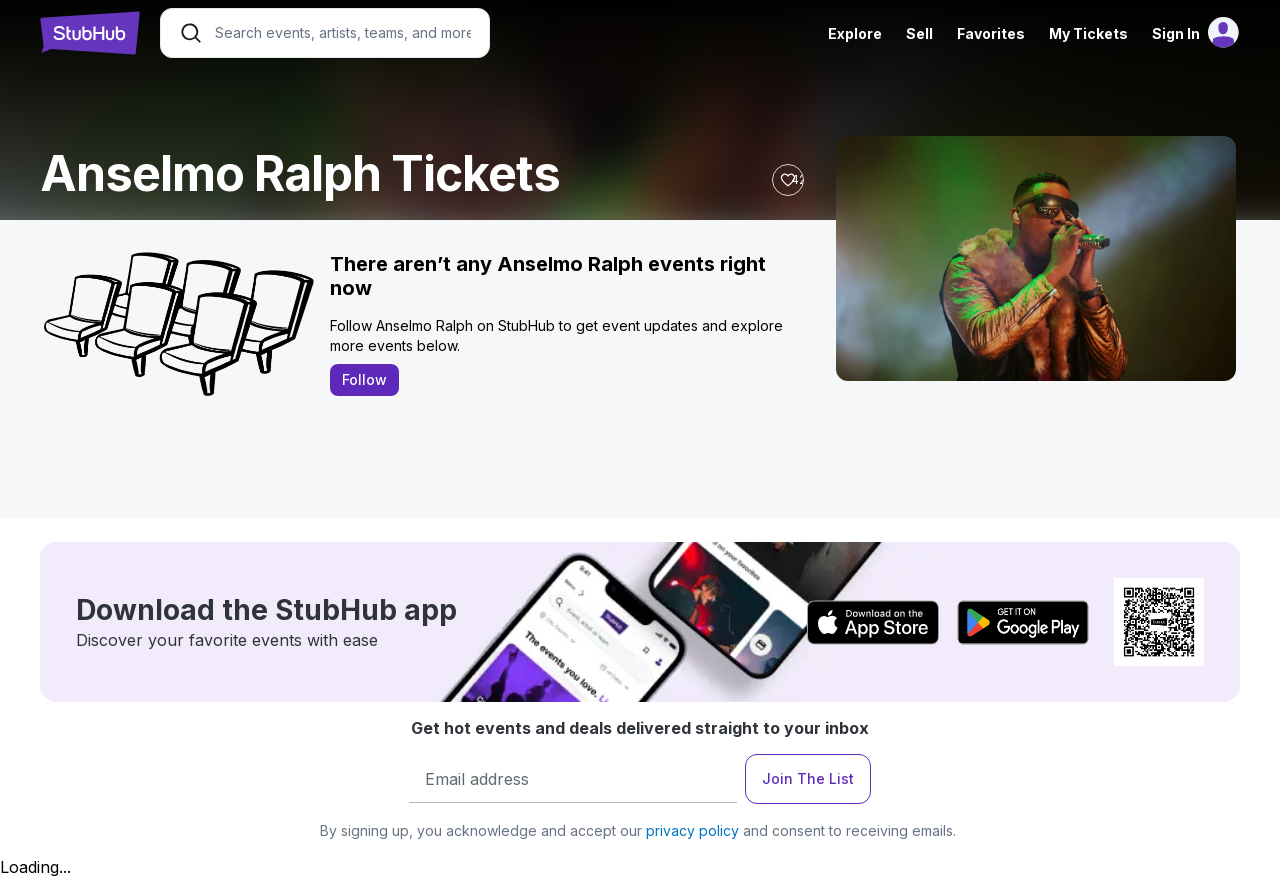 The width and height of the screenshot is (1280, 877). Describe the element at coordinates (364, 379) in the screenshot. I see `Follow` at that location.